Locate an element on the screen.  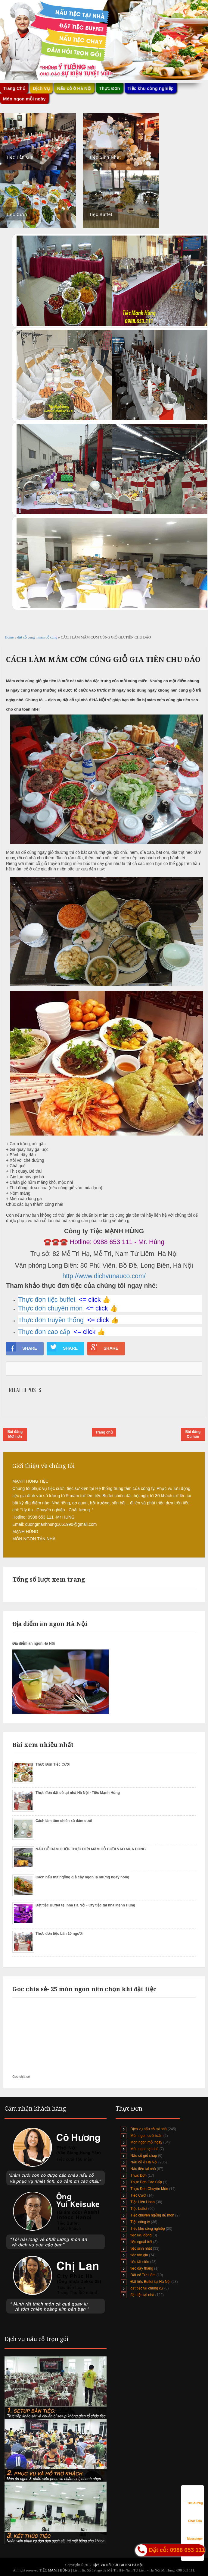
Đặt cỗ Từ Liêm is located at coordinates (142, 2275).